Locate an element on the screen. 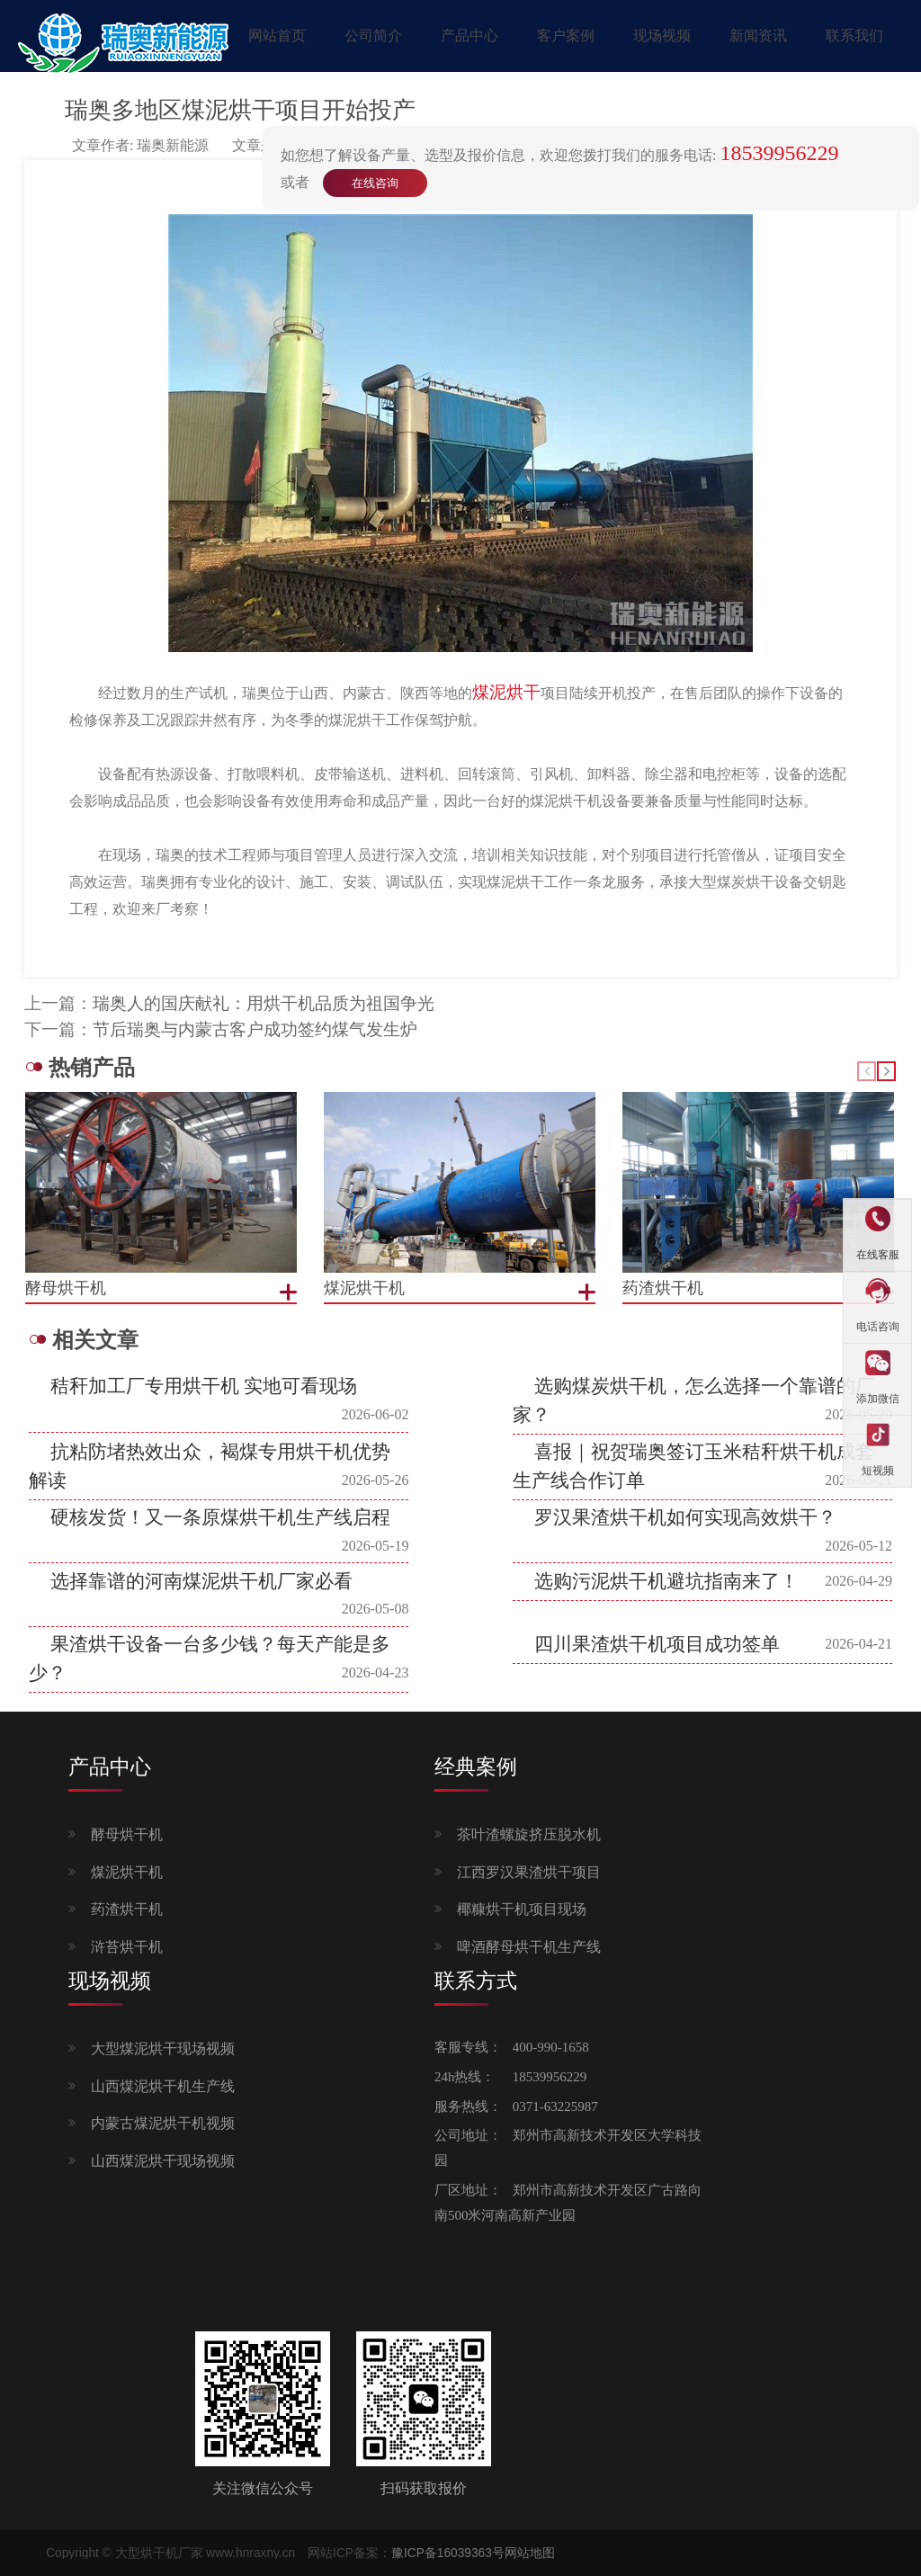 The width and height of the screenshot is (921, 2576). 新闻资讯 is located at coordinates (758, 35).